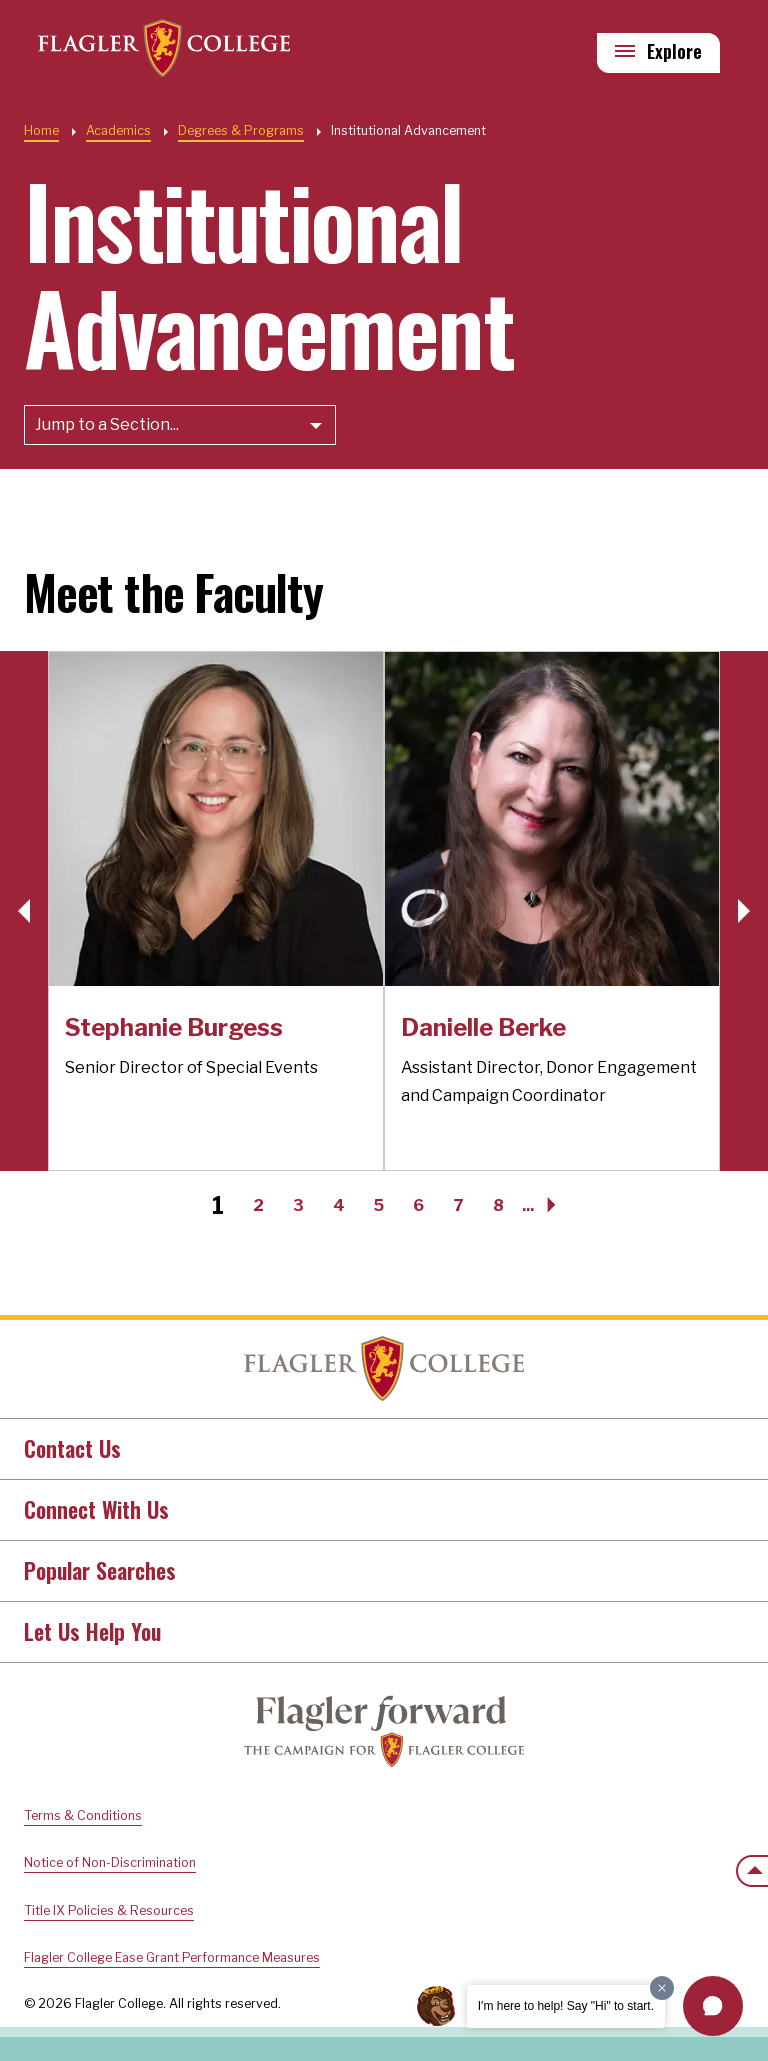 This screenshot has height=2061, width=768. I want to click on Jump to a Section..., so click(107, 424).